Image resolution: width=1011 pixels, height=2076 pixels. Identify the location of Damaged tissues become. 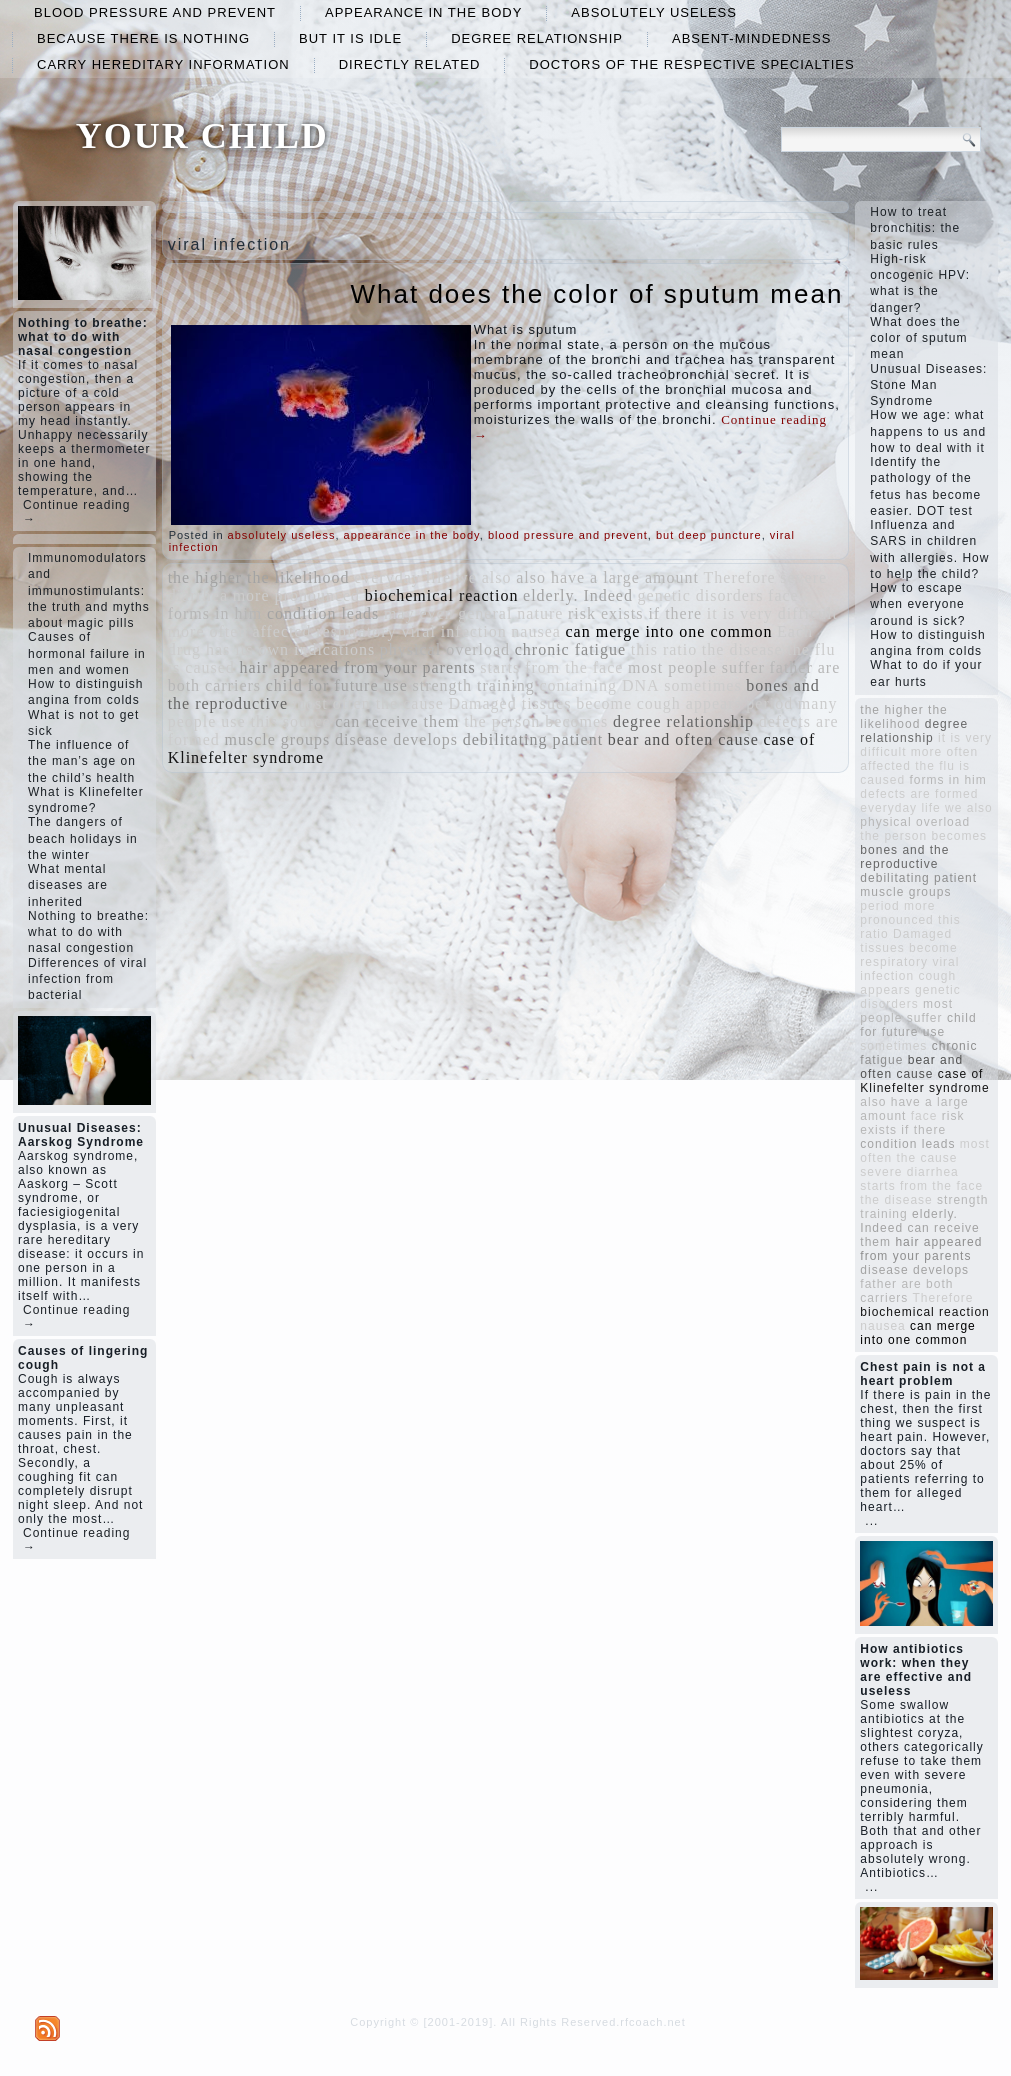
(540, 703).